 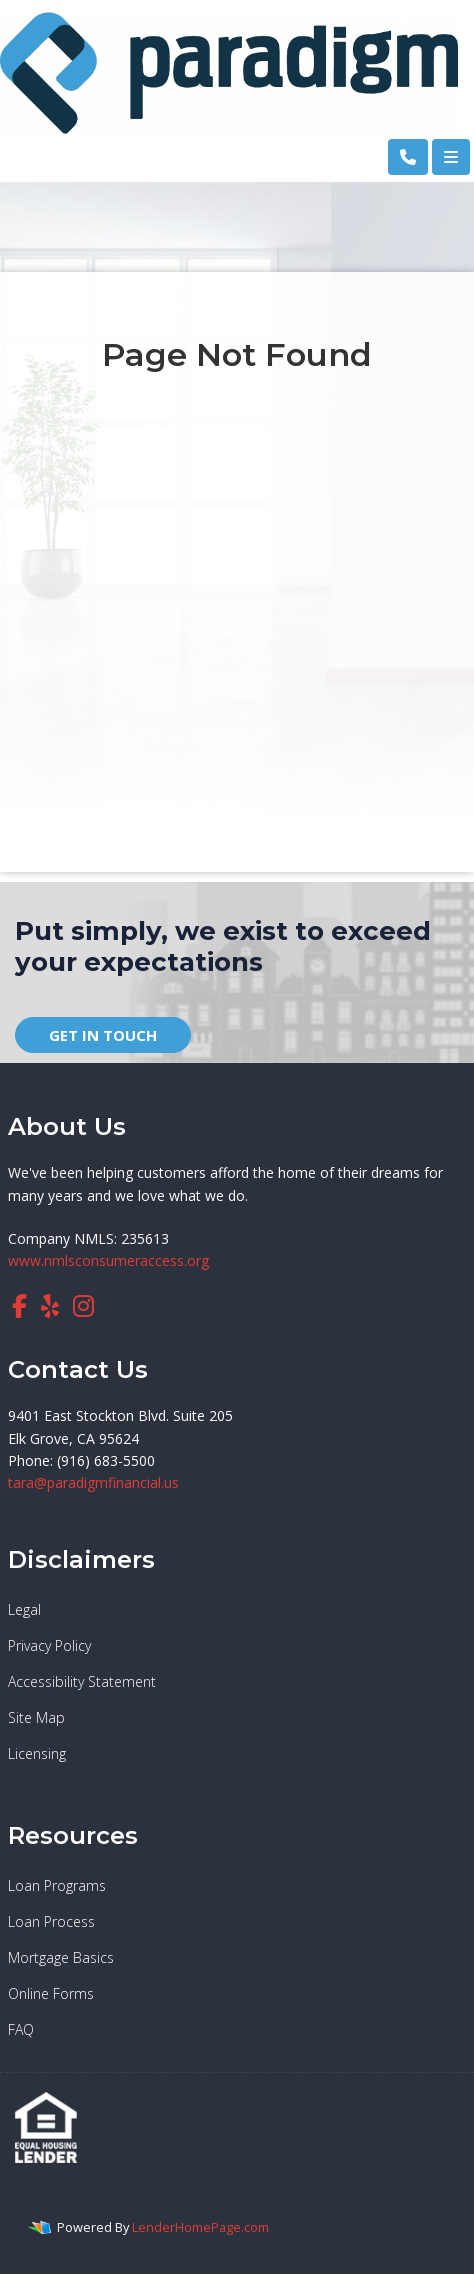 What do you see at coordinates (61, 1957) in the screenshot?
I see `Mortgage Basics` at bounding box center [61, 1957].